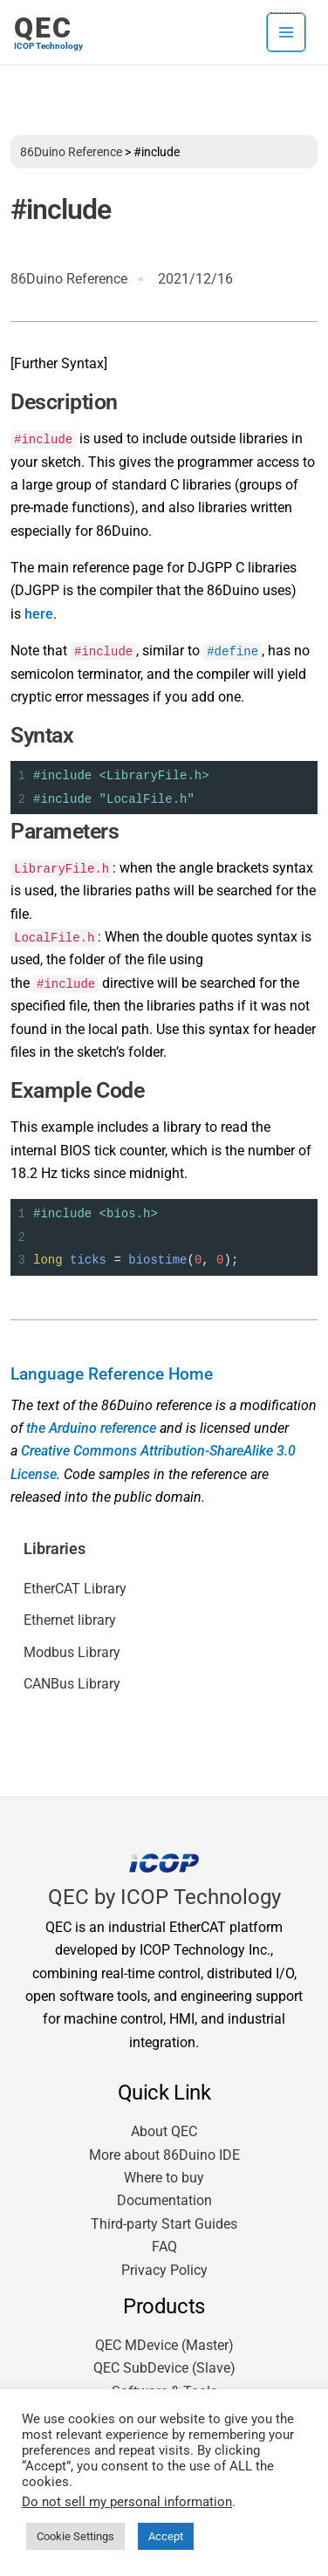 This screenshot has height=2576, width=328. Describe the element at coordinates (165, 2536) in the screenshot. I see `Accept [button]` at that location.